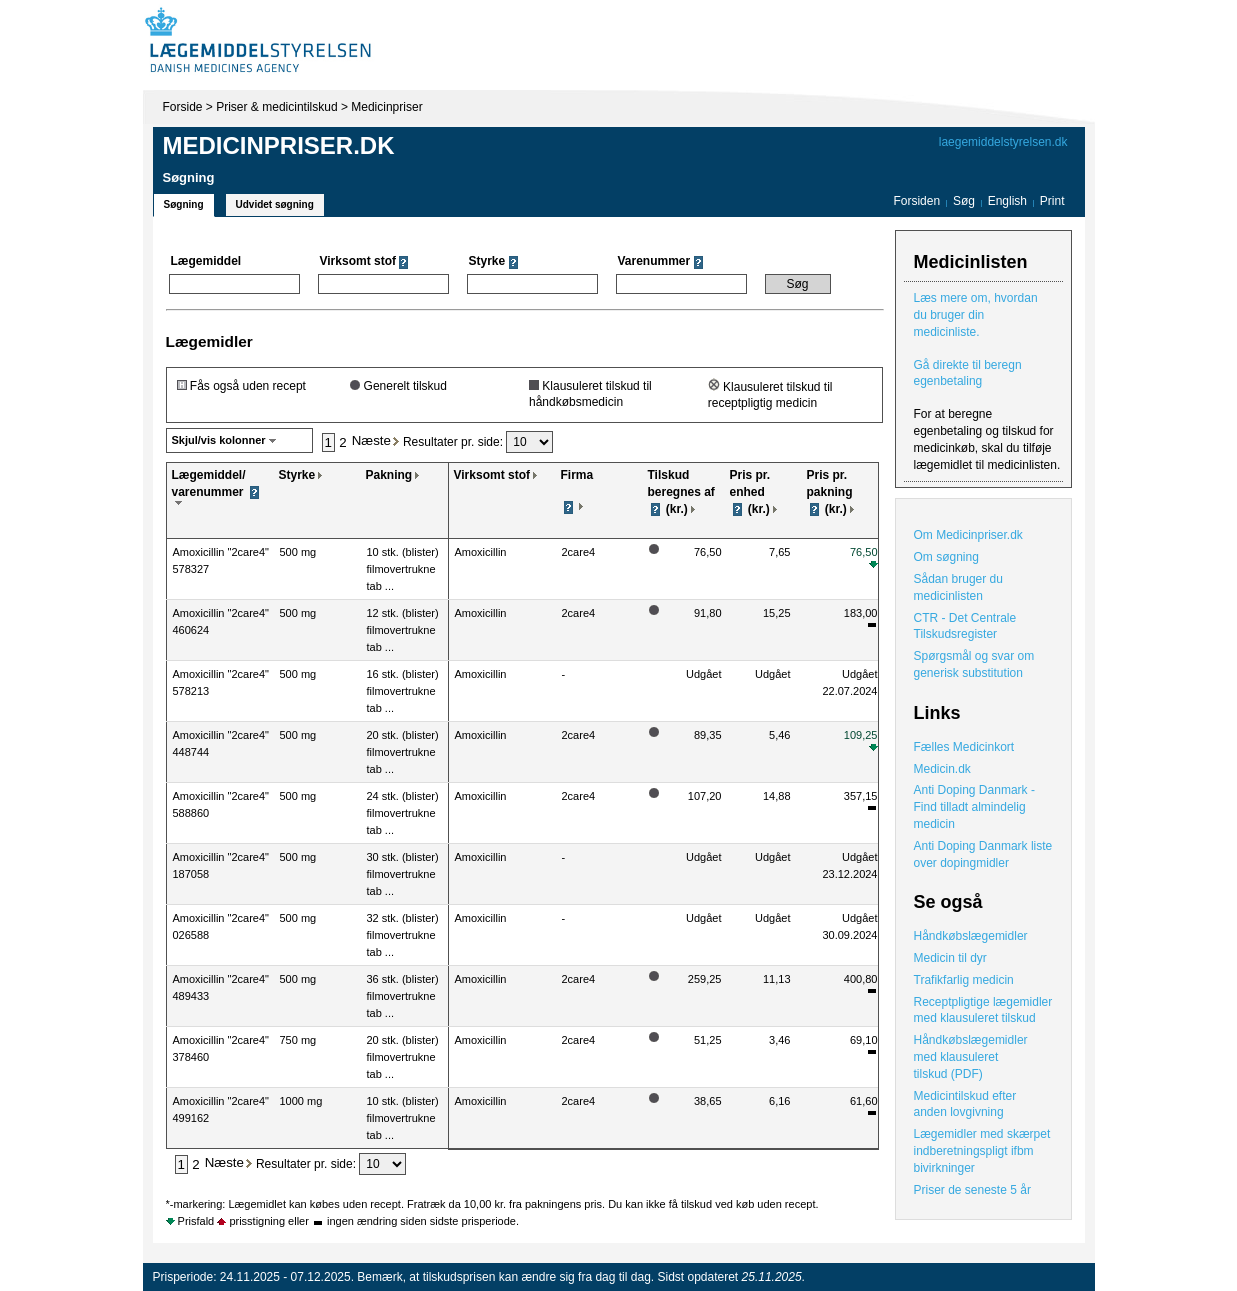 This screenshot has width=1237, height=1291. What do you see at coordinates (492, 475) in the screenshot?
I see `Virksomt stof` at bounding box center [492, 475].